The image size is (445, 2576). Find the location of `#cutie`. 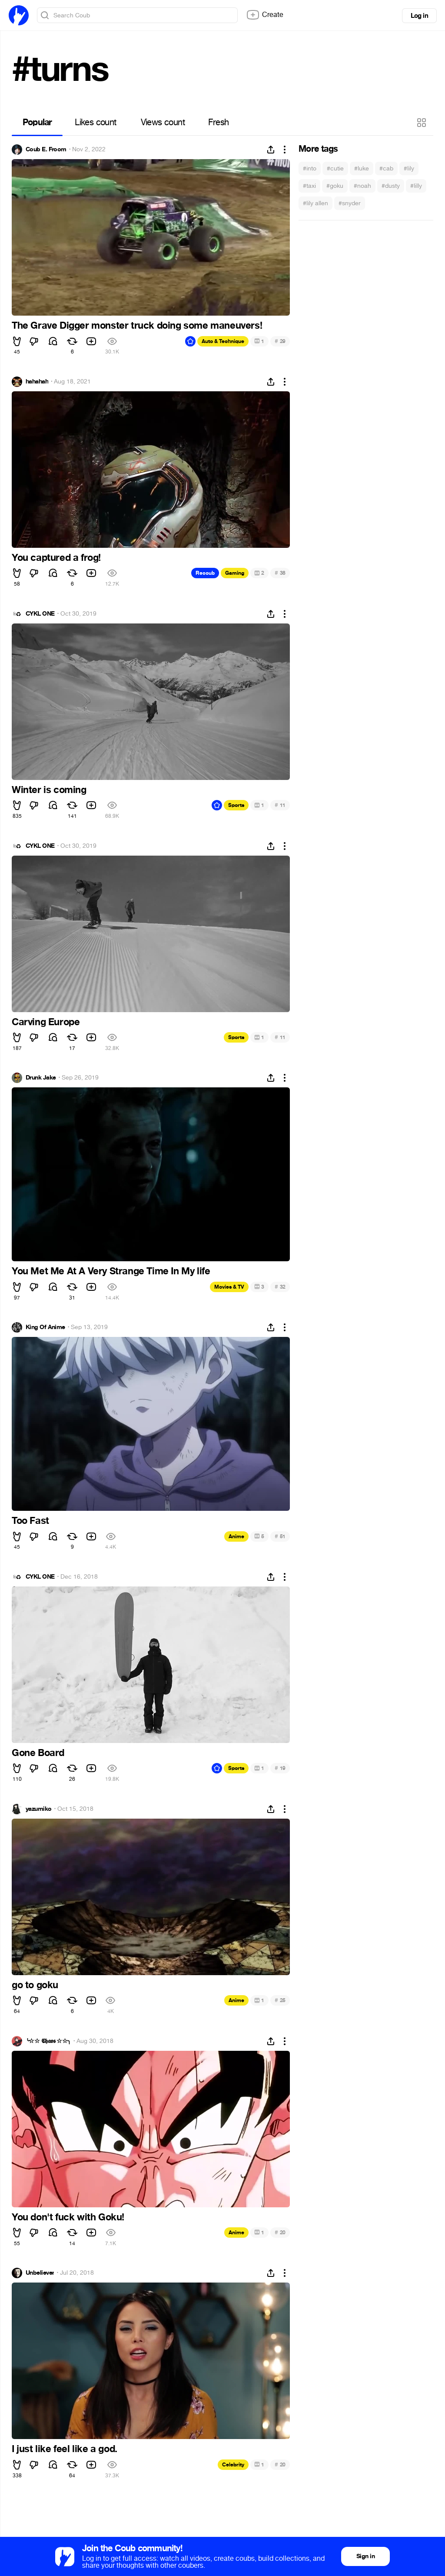

#cutie is located at coordinates (335, 168).